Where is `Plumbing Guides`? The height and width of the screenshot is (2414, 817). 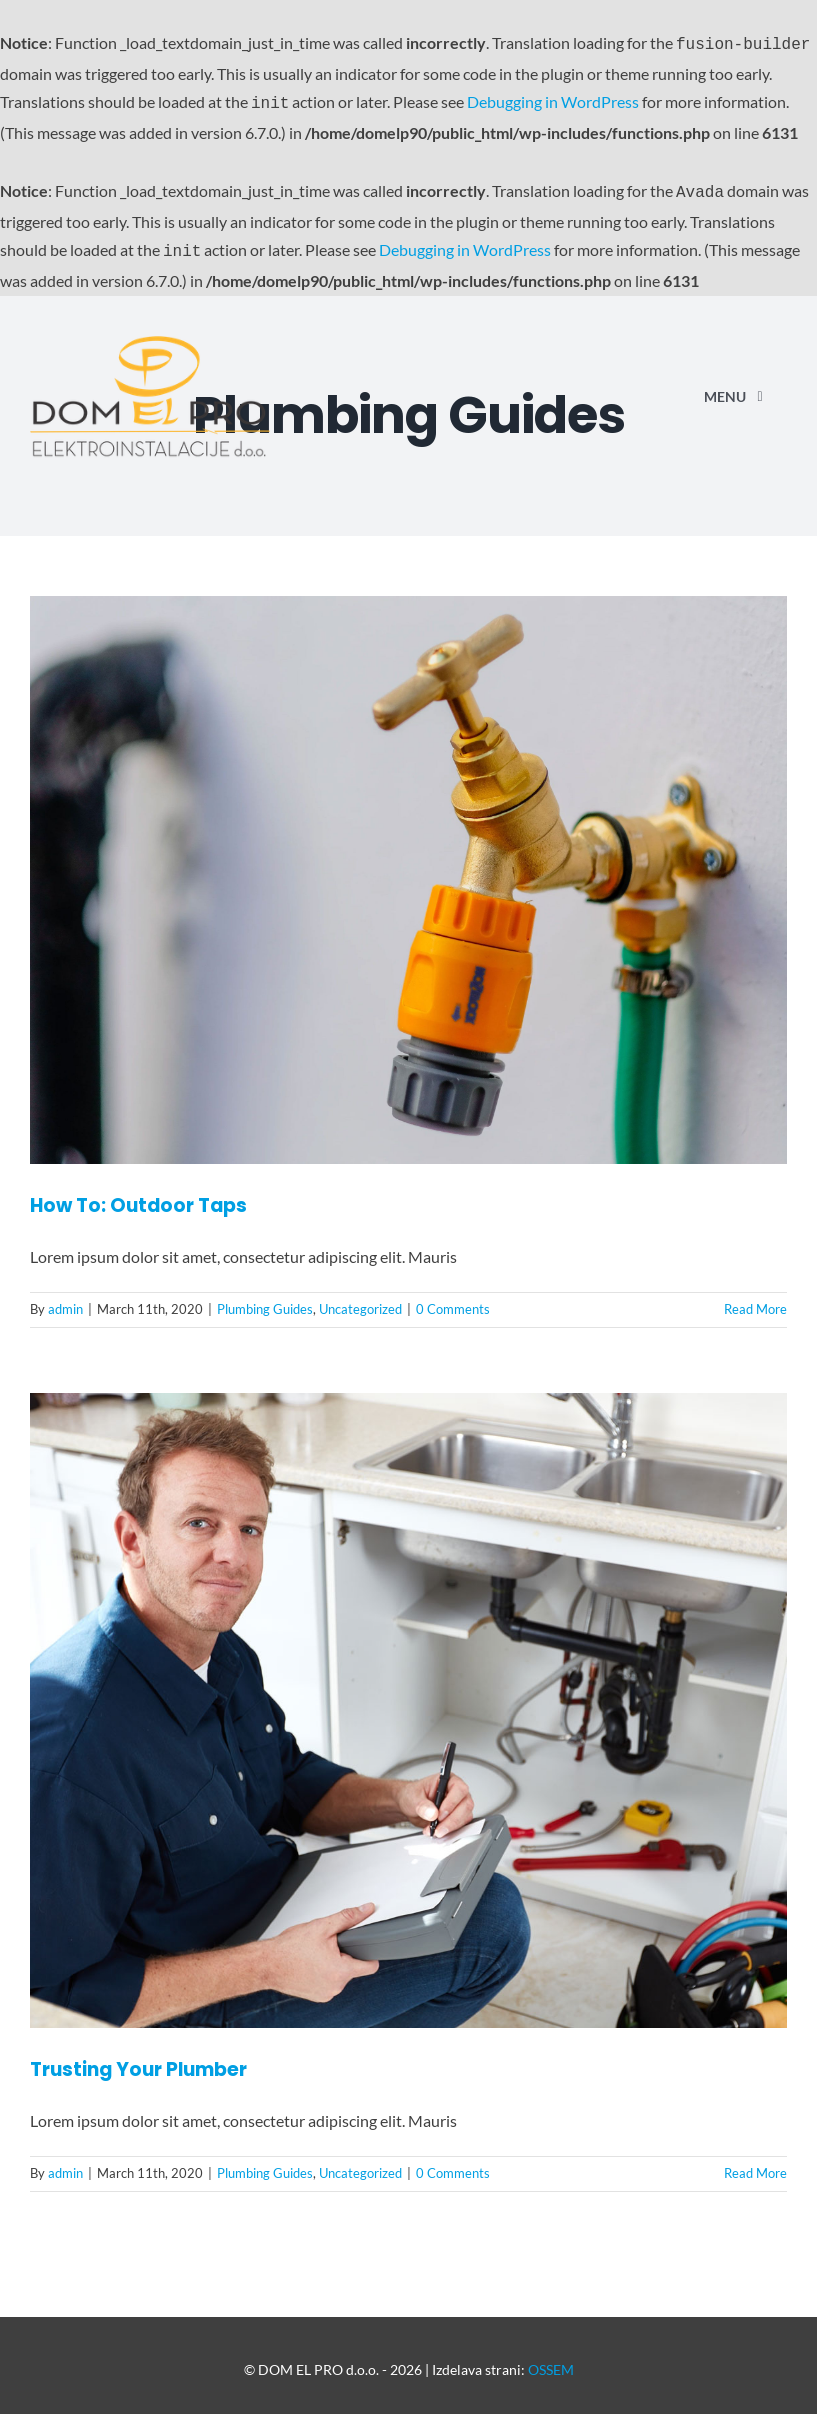
Plumbing Guides is located at coordinates (265, 1301).